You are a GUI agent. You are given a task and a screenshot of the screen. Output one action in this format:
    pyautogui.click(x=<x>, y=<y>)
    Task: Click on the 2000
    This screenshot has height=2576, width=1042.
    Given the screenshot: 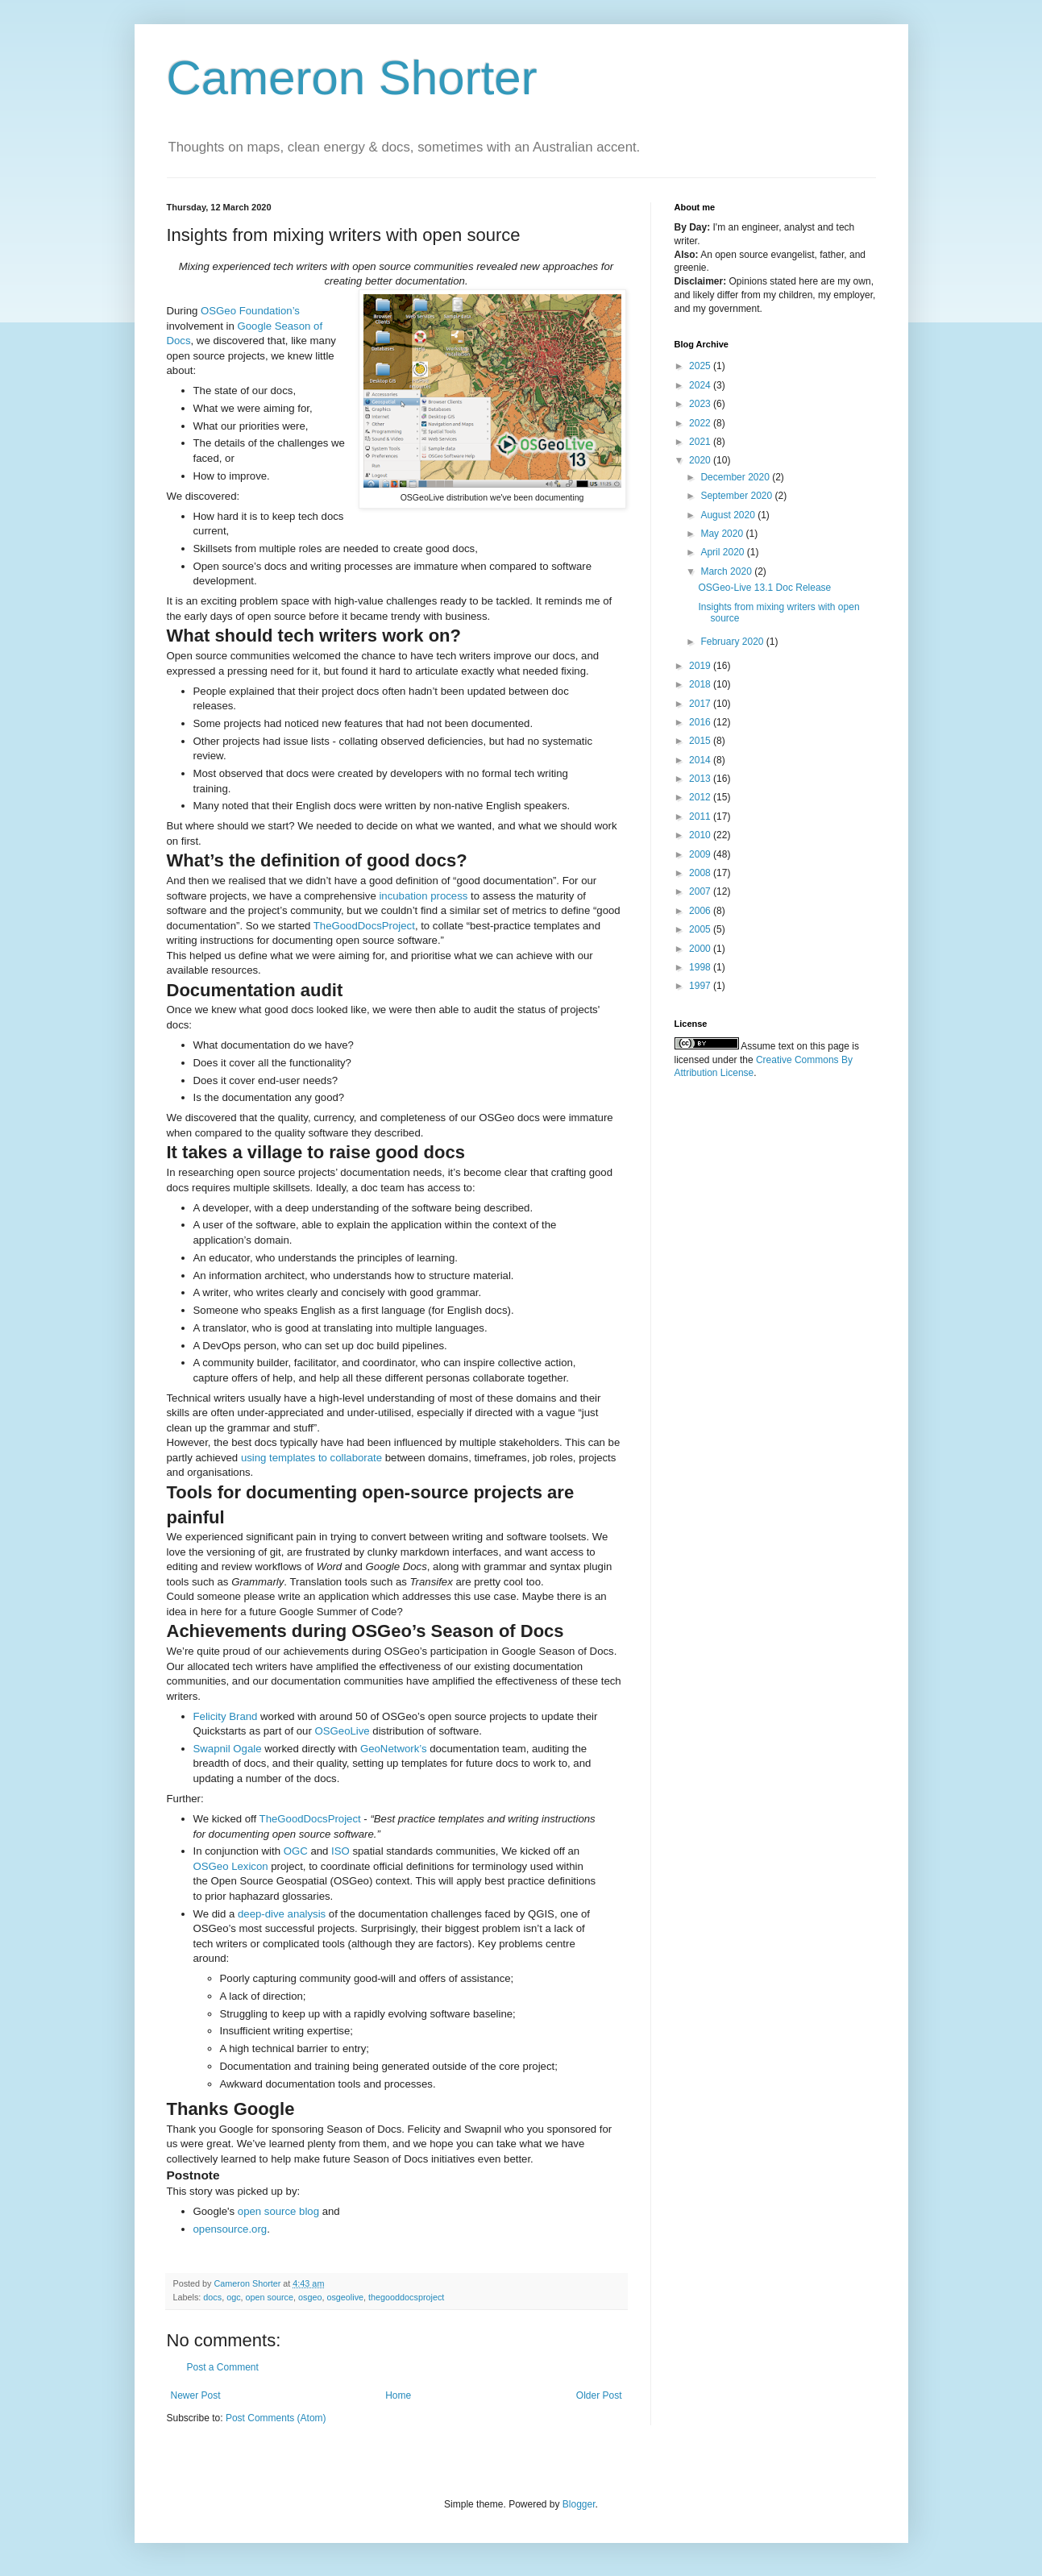 What is the action you would take?
    pyautogui.click(x=701, y=948)
    